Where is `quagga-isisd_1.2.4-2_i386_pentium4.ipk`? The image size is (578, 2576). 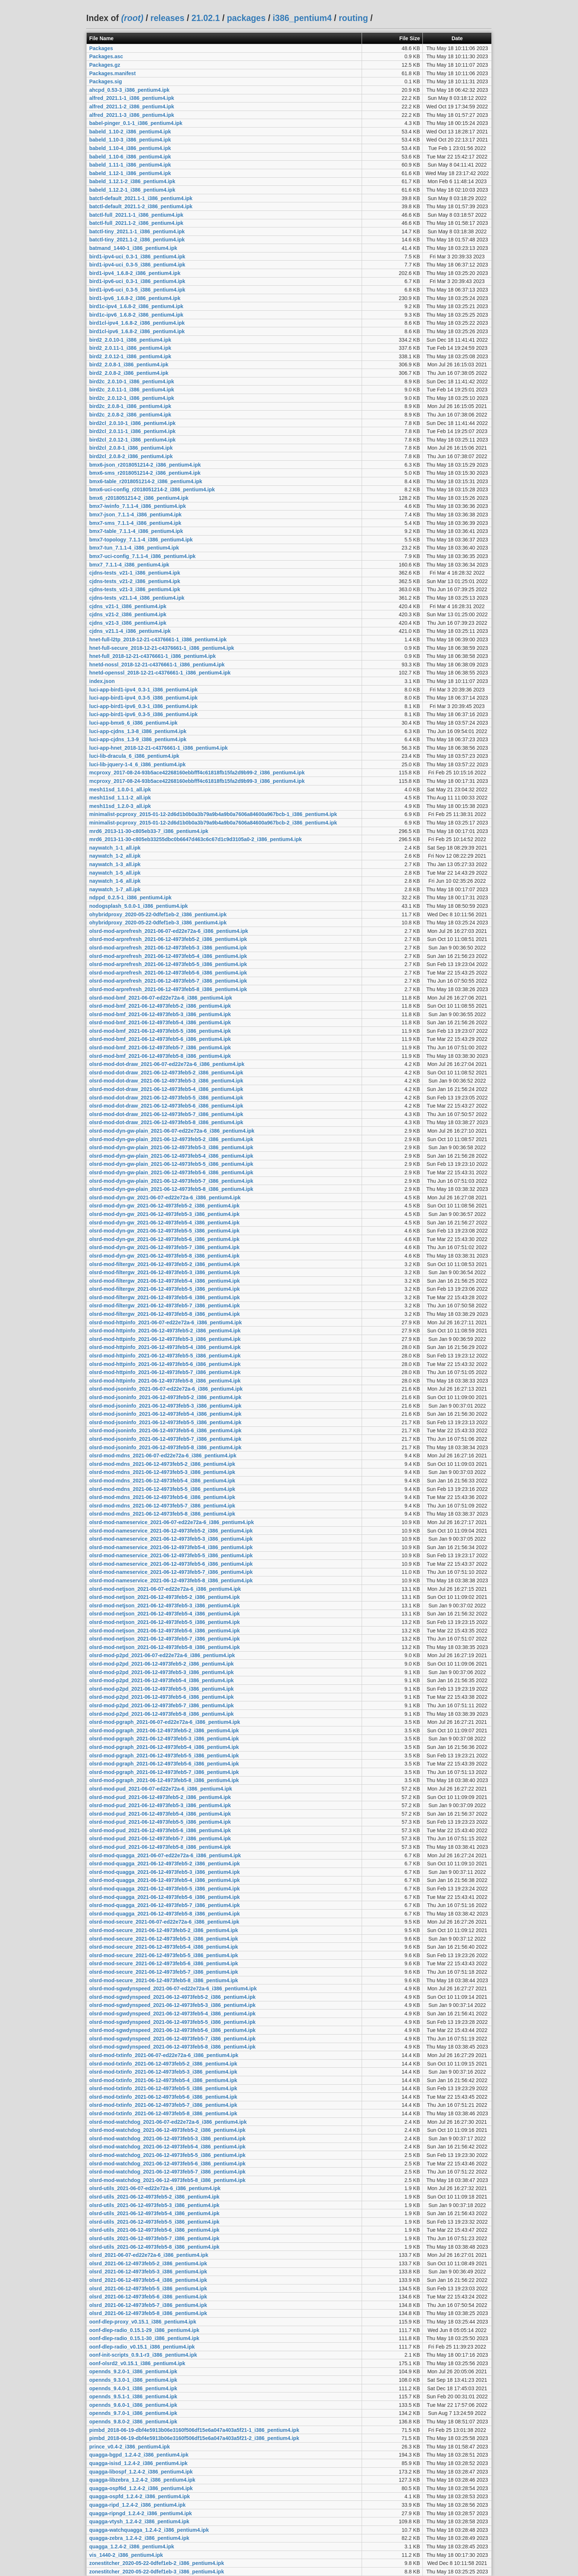
quagga-isisd_1.2.4-2_i386_pentium4.ipk is located at coordinates (138, 2463).